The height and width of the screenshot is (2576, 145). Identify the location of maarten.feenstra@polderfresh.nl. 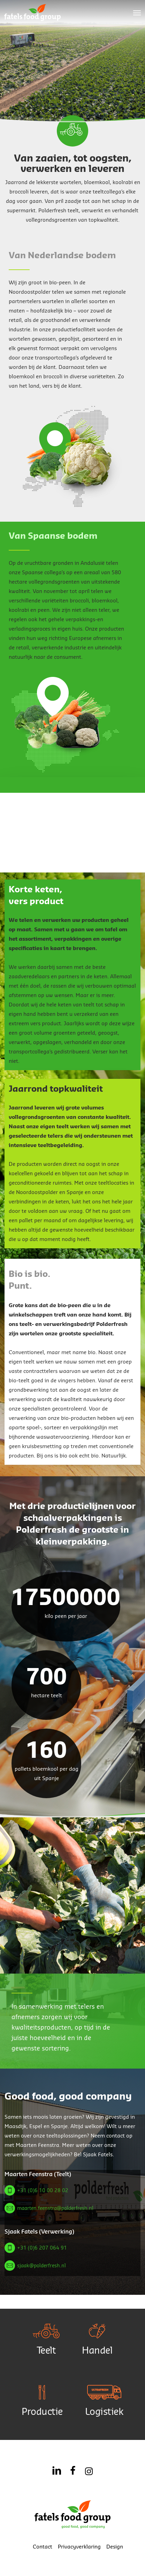
(55, 2208).